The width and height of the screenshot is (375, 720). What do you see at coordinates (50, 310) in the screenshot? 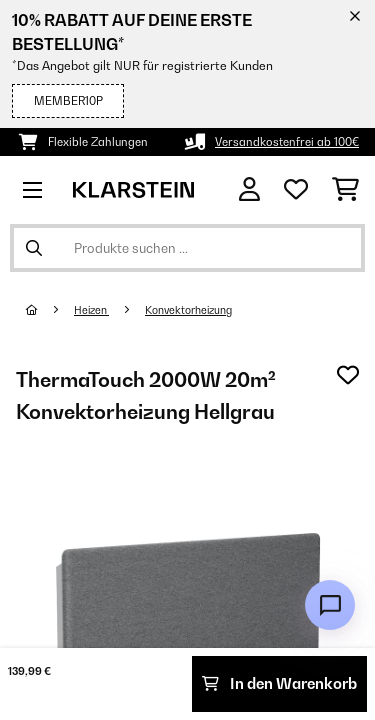
I see `[Startseite]` at bounding box center [50, 310].